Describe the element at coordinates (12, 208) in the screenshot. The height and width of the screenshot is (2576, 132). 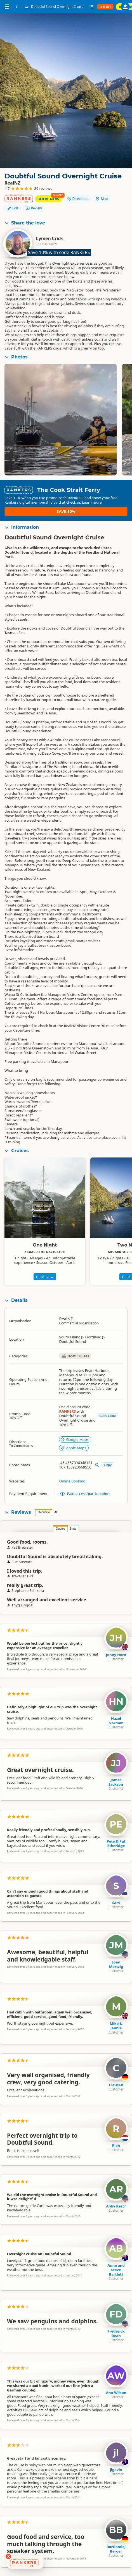
I see `Edit` at that location.